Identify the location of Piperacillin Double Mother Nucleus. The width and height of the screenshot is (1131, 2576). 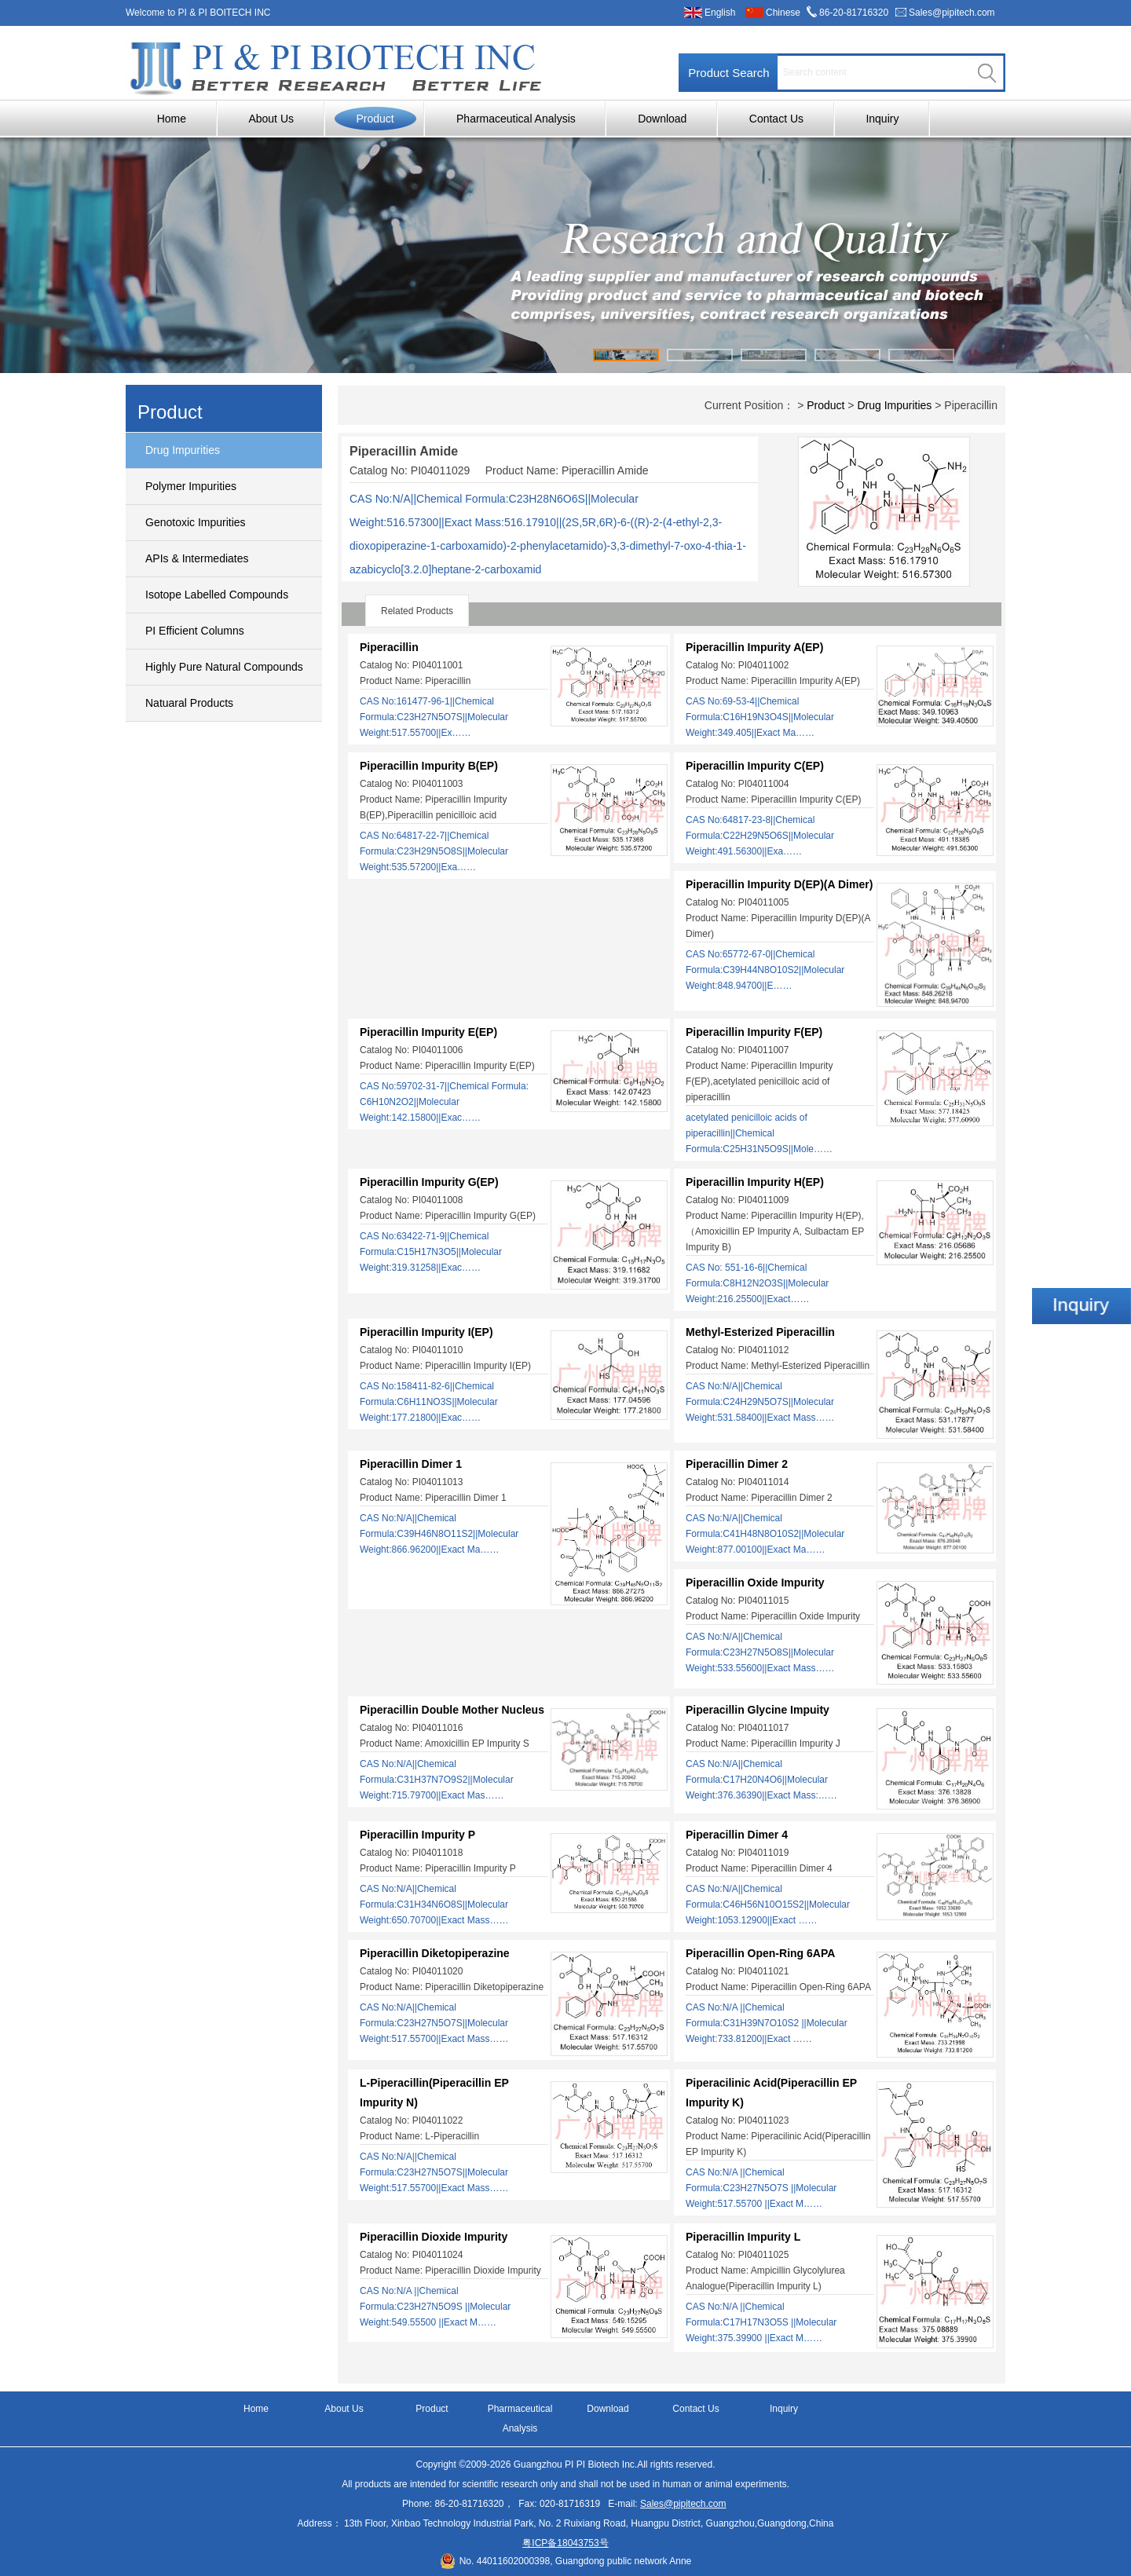
(452, 1709).